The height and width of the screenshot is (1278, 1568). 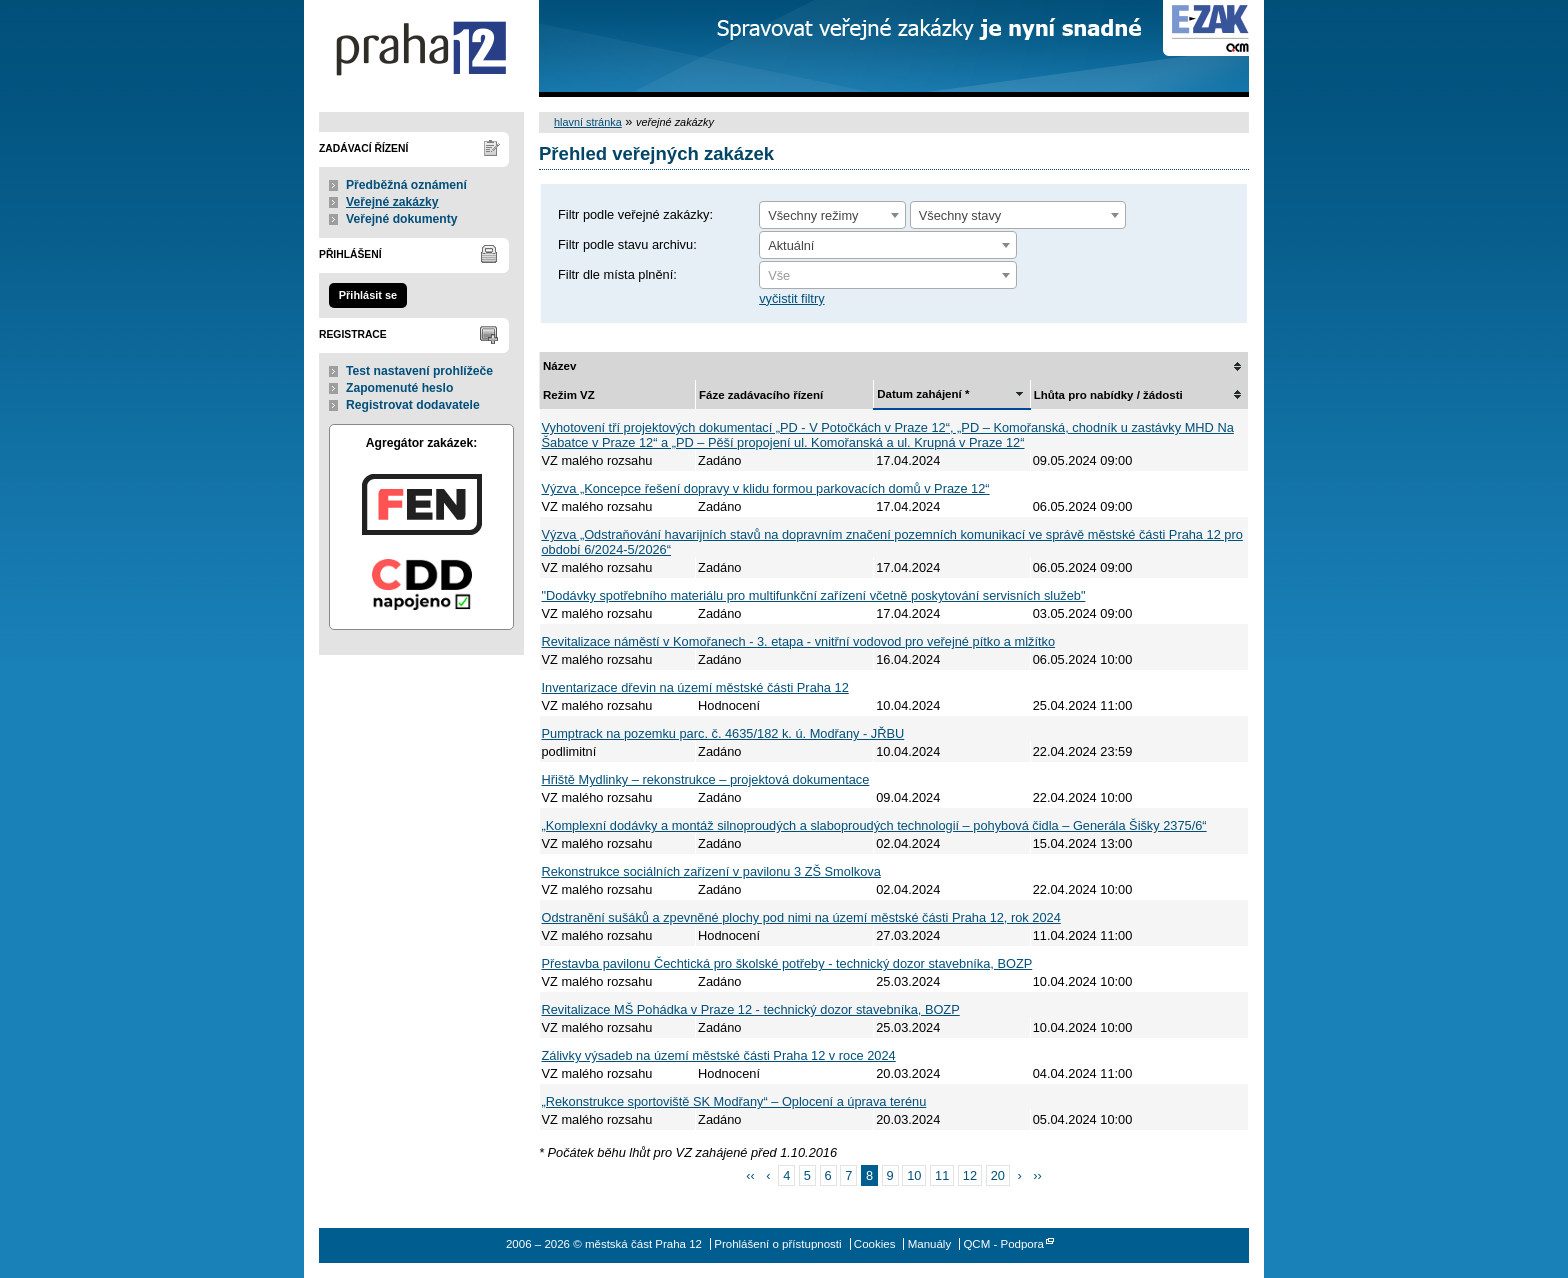 What do you see at coordinates (399, 388) in the screenshot?
I see `Zapomenuté heslo` at bounding box center [399, 388].